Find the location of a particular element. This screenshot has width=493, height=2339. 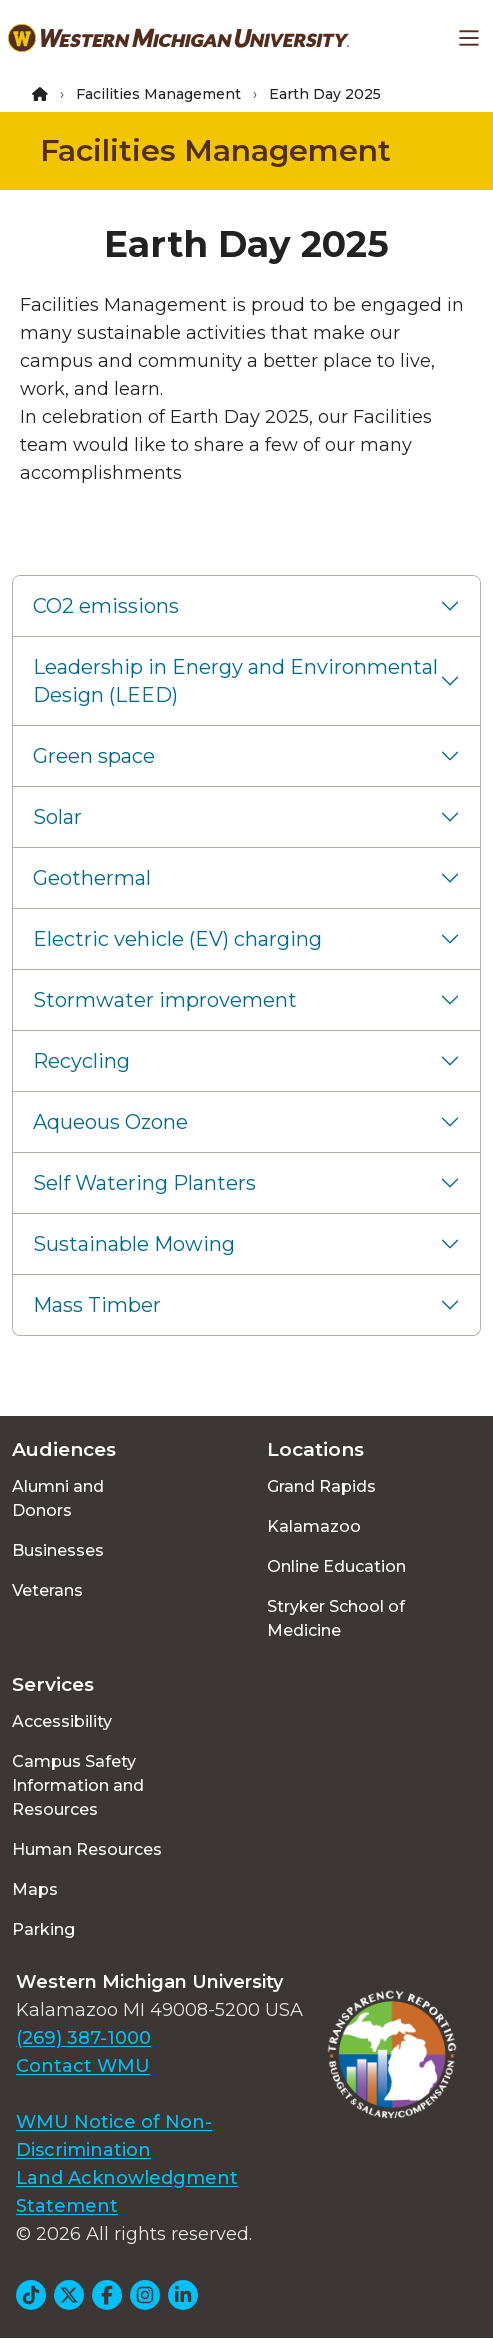

Campus Safety Information and Resources is located at coordinates (78, 1785).